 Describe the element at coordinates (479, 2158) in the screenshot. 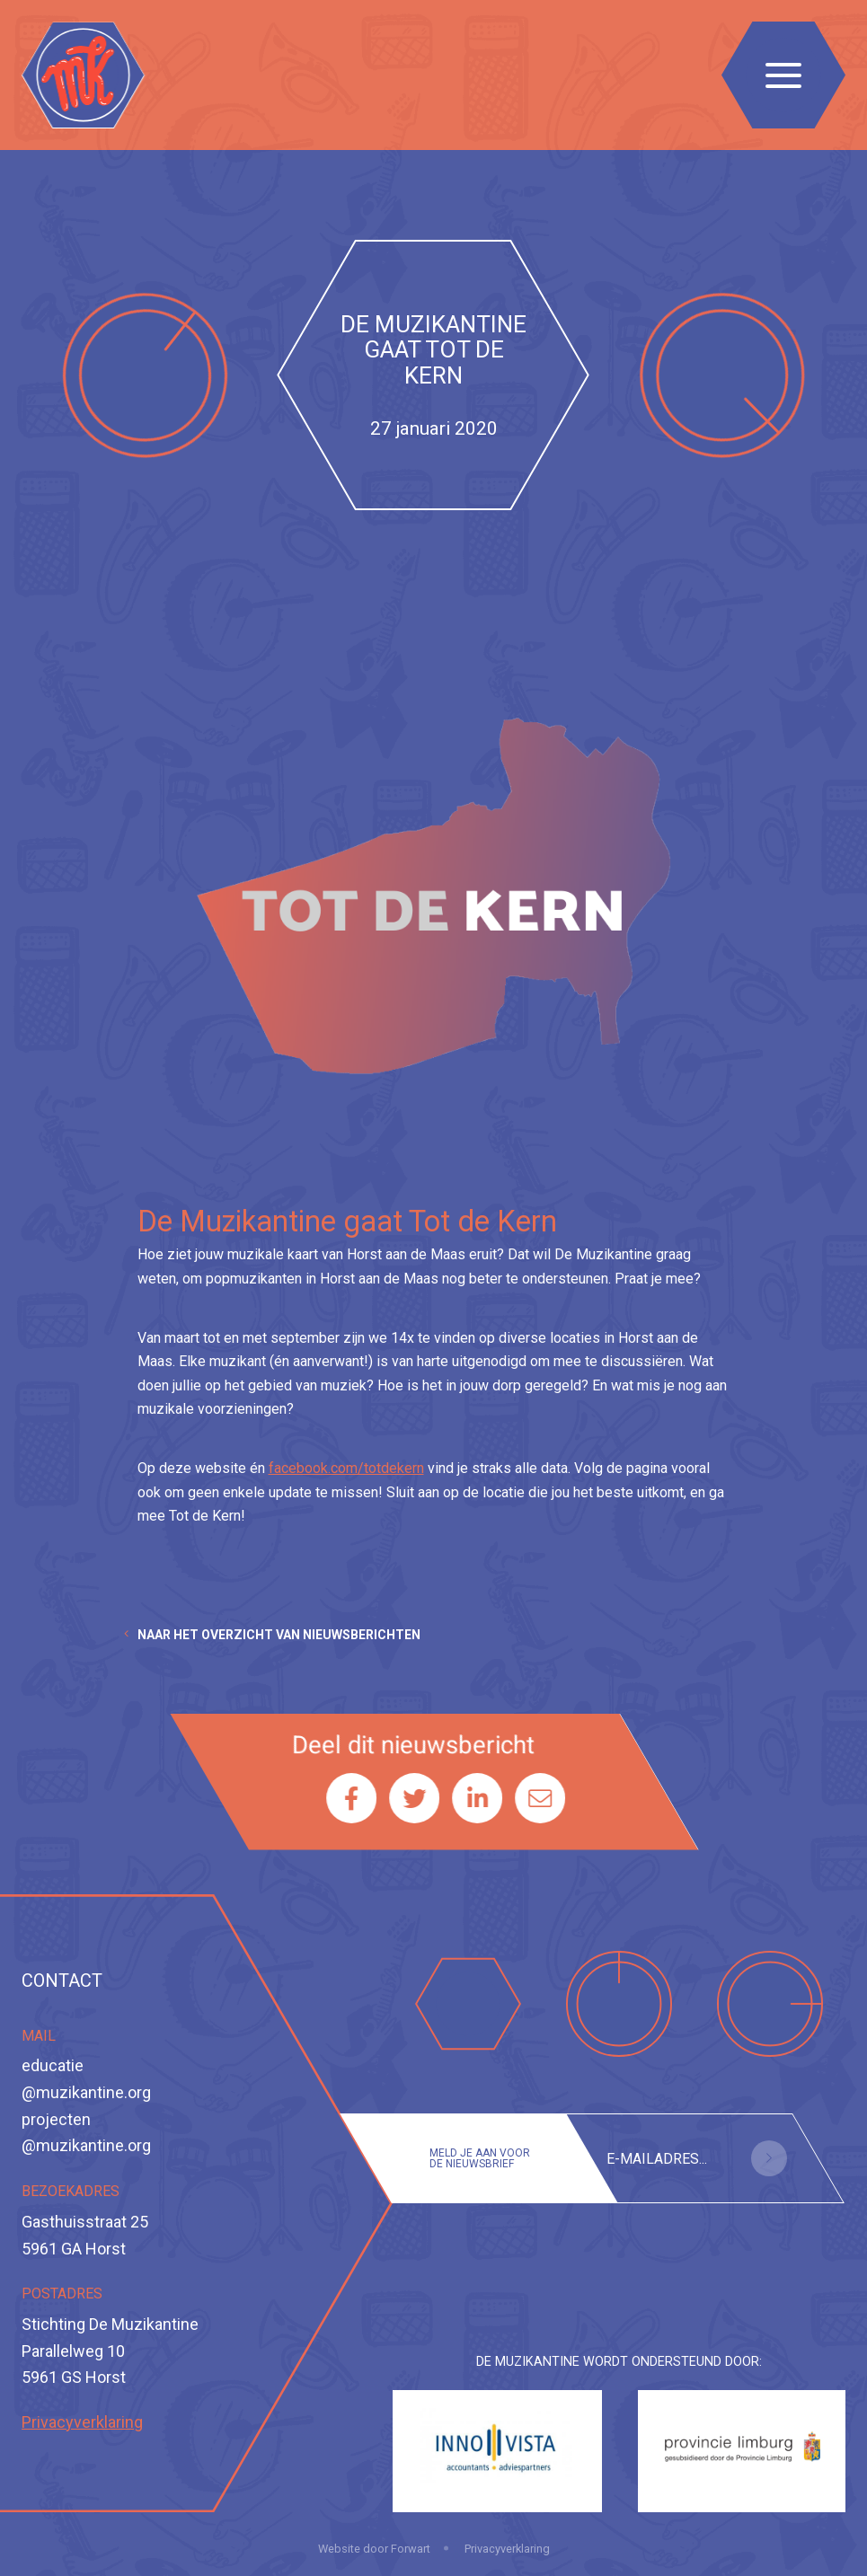

I see `Meld je aan voor de nieuwsbrief` at that location.